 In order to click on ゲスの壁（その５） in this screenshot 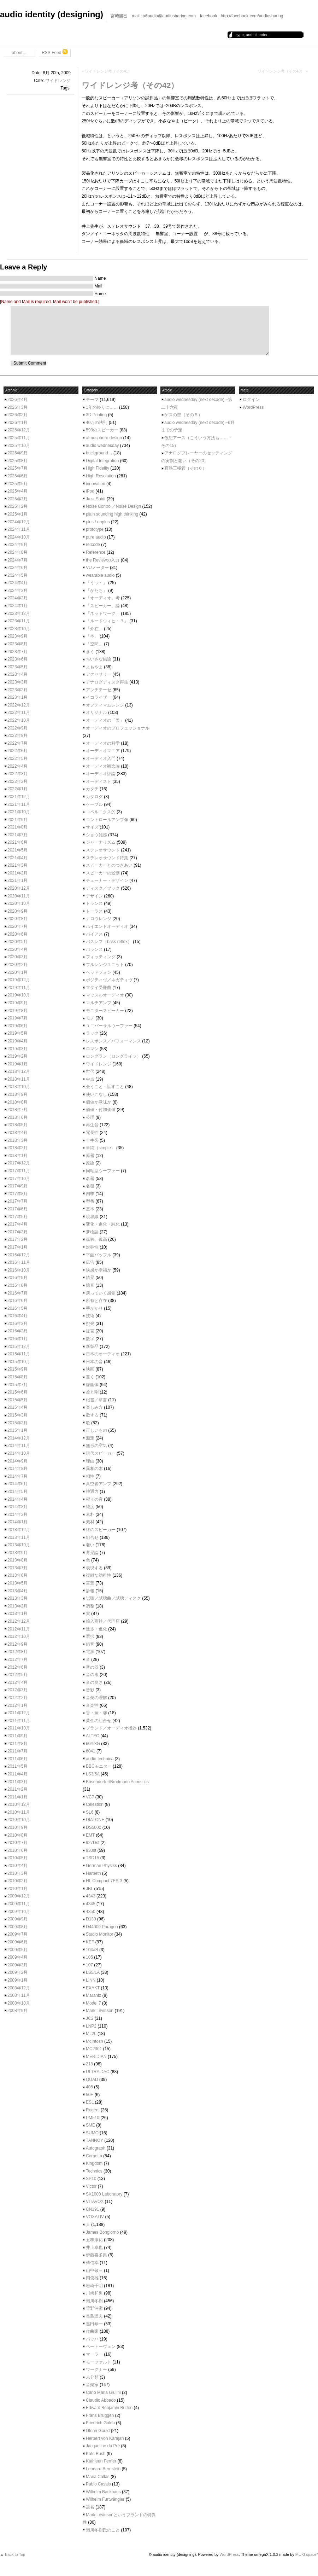, I will do `click(183, 414)`.